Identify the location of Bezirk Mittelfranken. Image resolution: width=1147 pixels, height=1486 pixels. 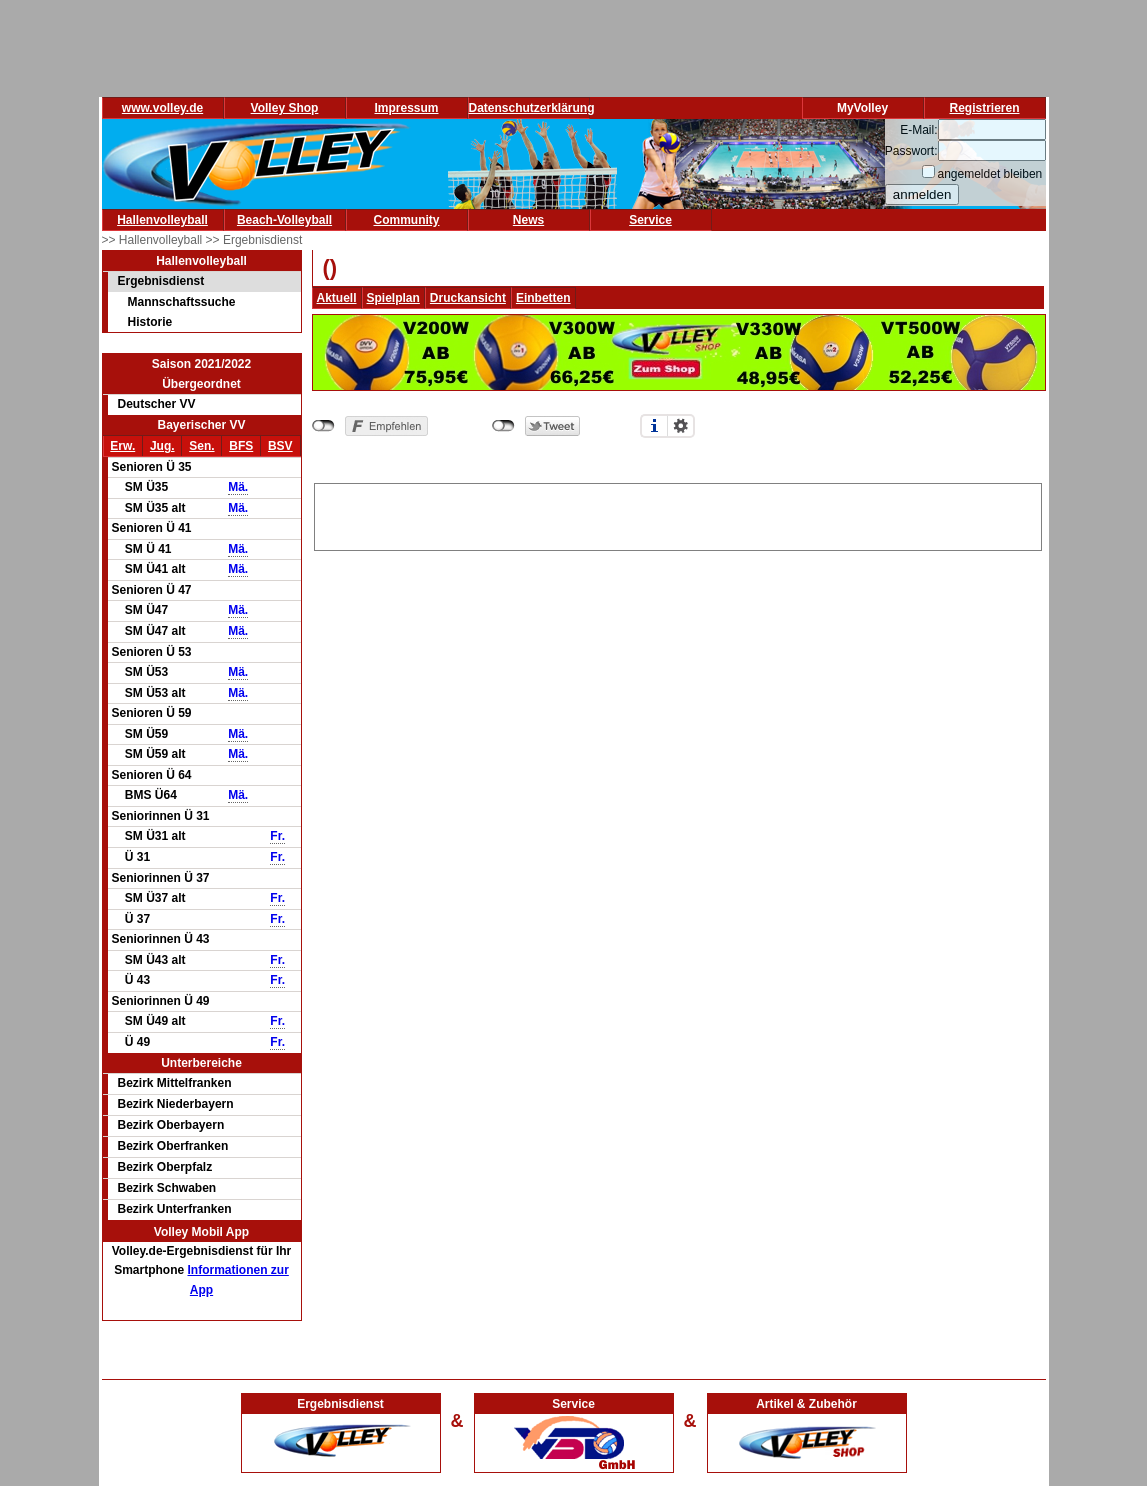
(175, 1083).